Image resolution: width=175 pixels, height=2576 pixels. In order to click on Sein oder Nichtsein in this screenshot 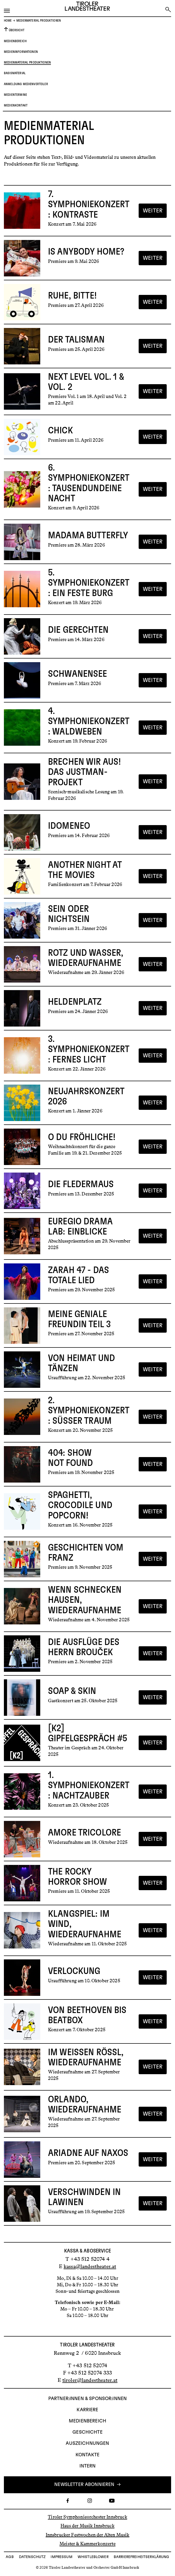, I will do `click(69, 914)`.